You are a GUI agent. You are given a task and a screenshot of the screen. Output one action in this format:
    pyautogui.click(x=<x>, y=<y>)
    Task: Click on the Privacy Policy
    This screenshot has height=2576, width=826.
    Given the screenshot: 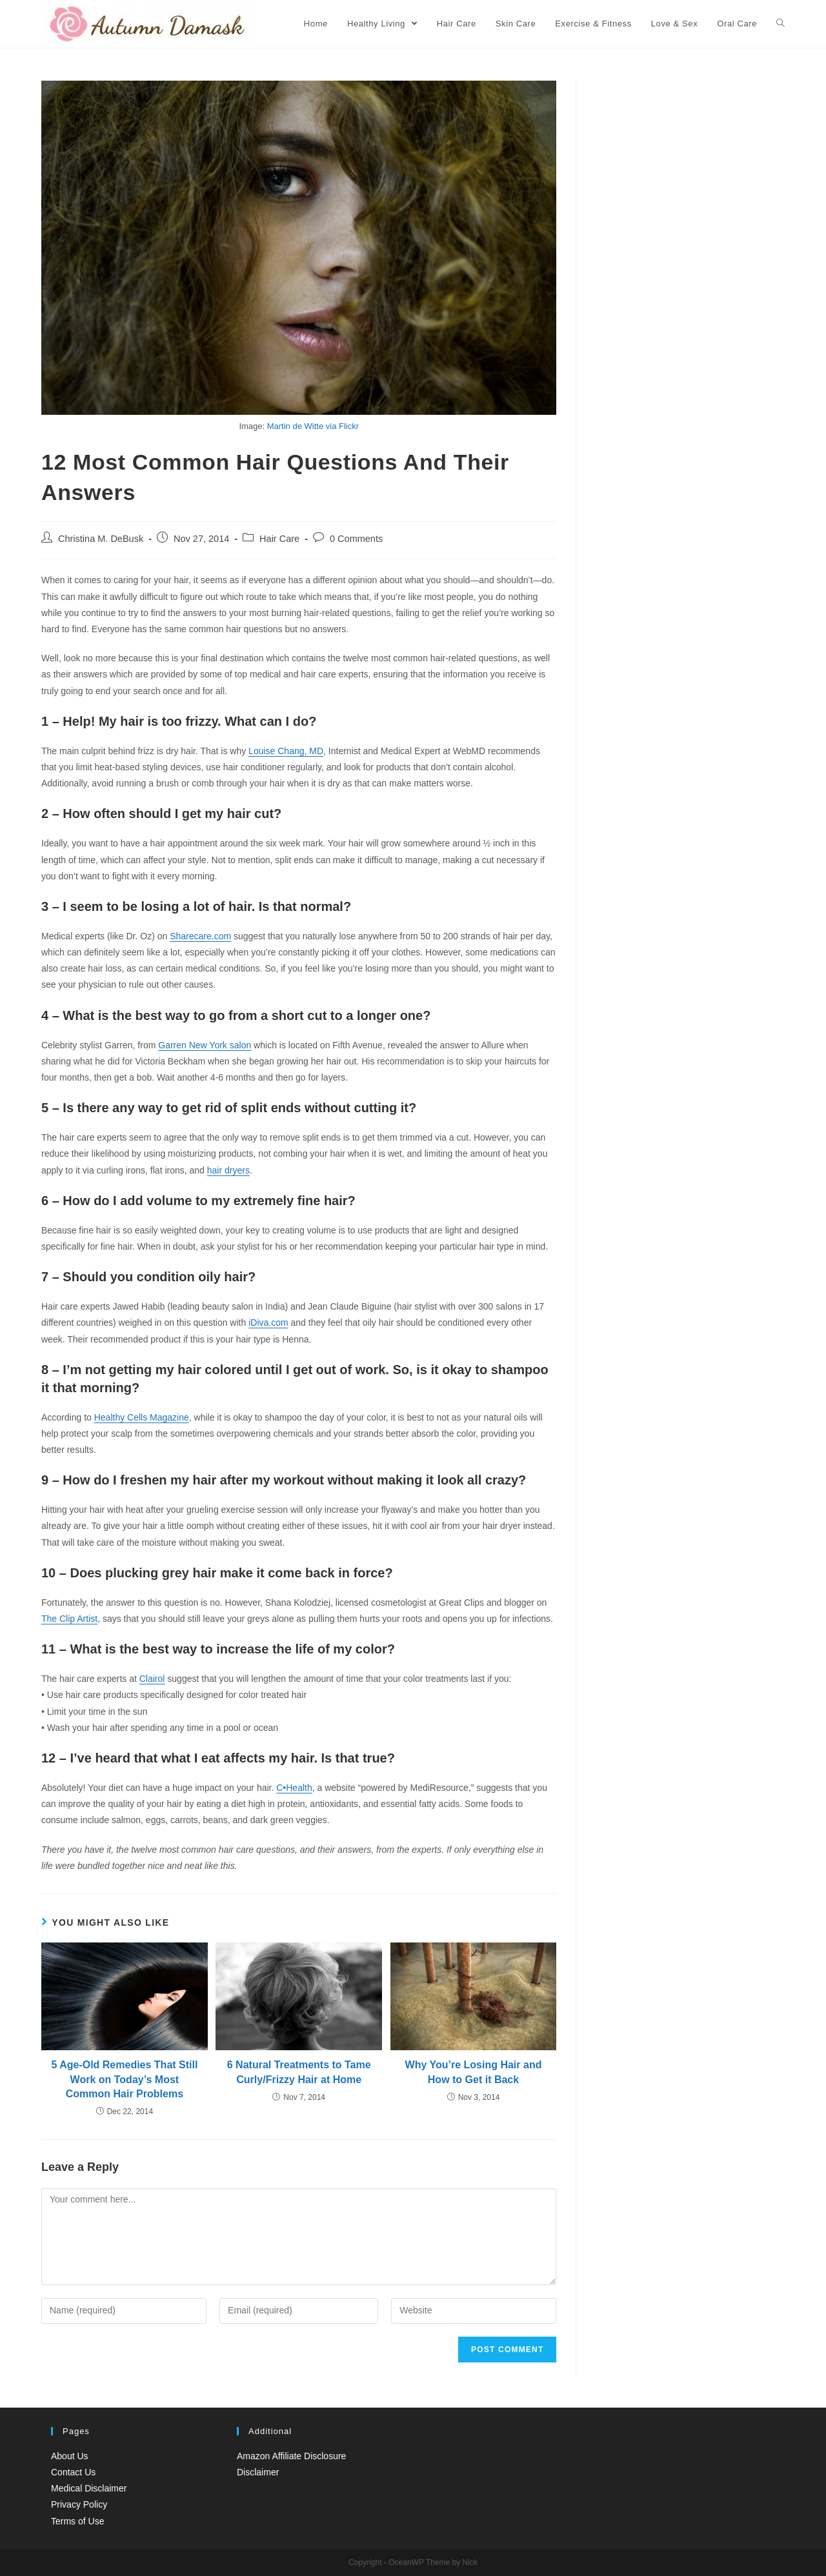 What is the action you would take?
    pyautogui.click(x=79, y=2504)
    